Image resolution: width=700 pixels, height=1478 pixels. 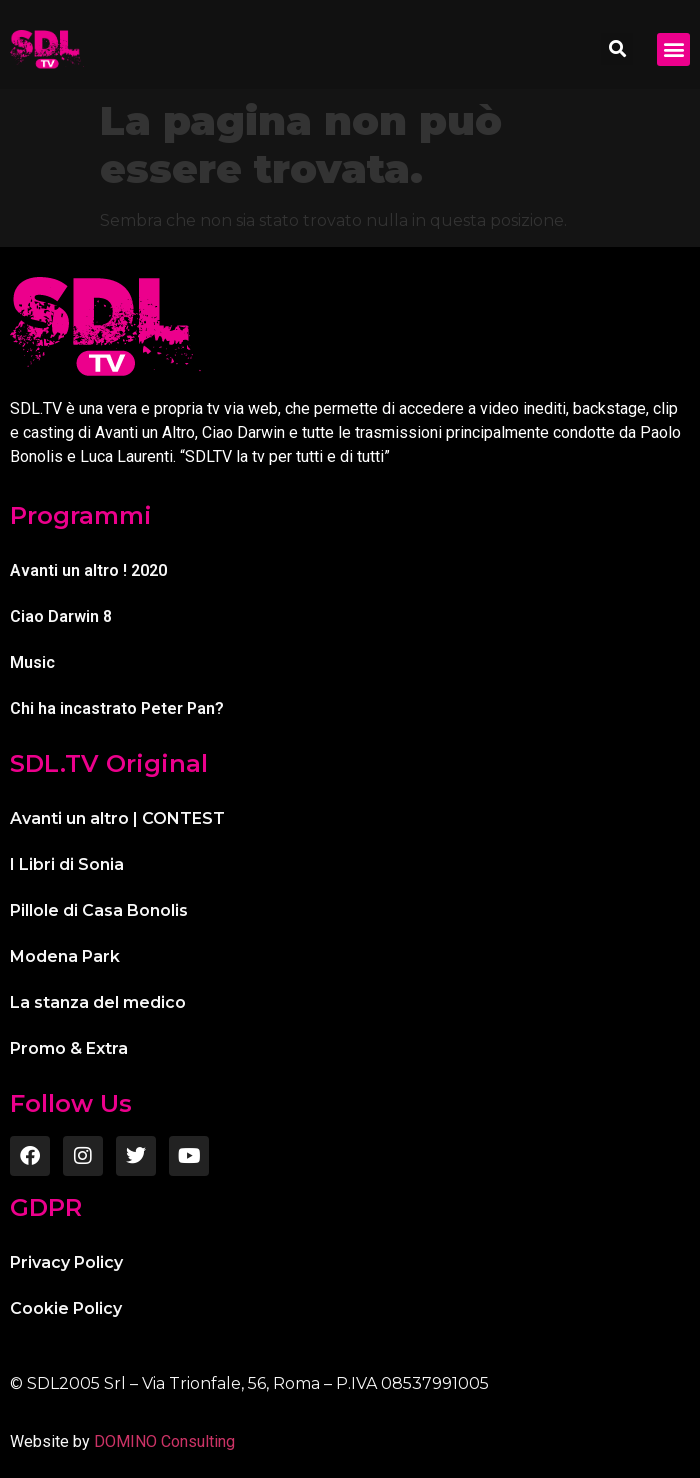 I want to click on [button], so click(x=617, y=49).